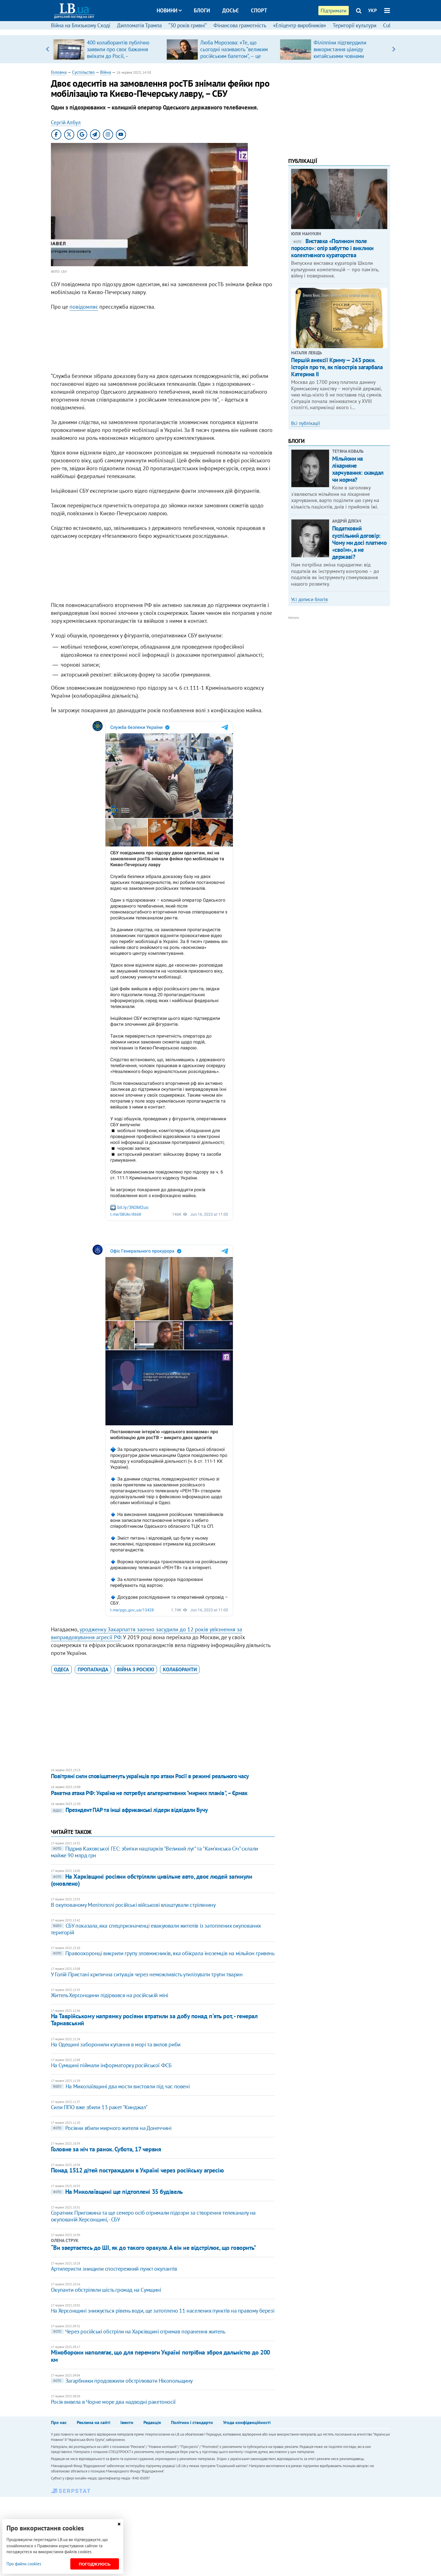 This screenshot has width=441, height=2576. What do you see at coordinates (162, 2310) in the screenshot?
I see `На Херсонщині знижується рівень води, ще затоплено 11 населених пунктів на правому березі` at bounding box center [162, 2310].